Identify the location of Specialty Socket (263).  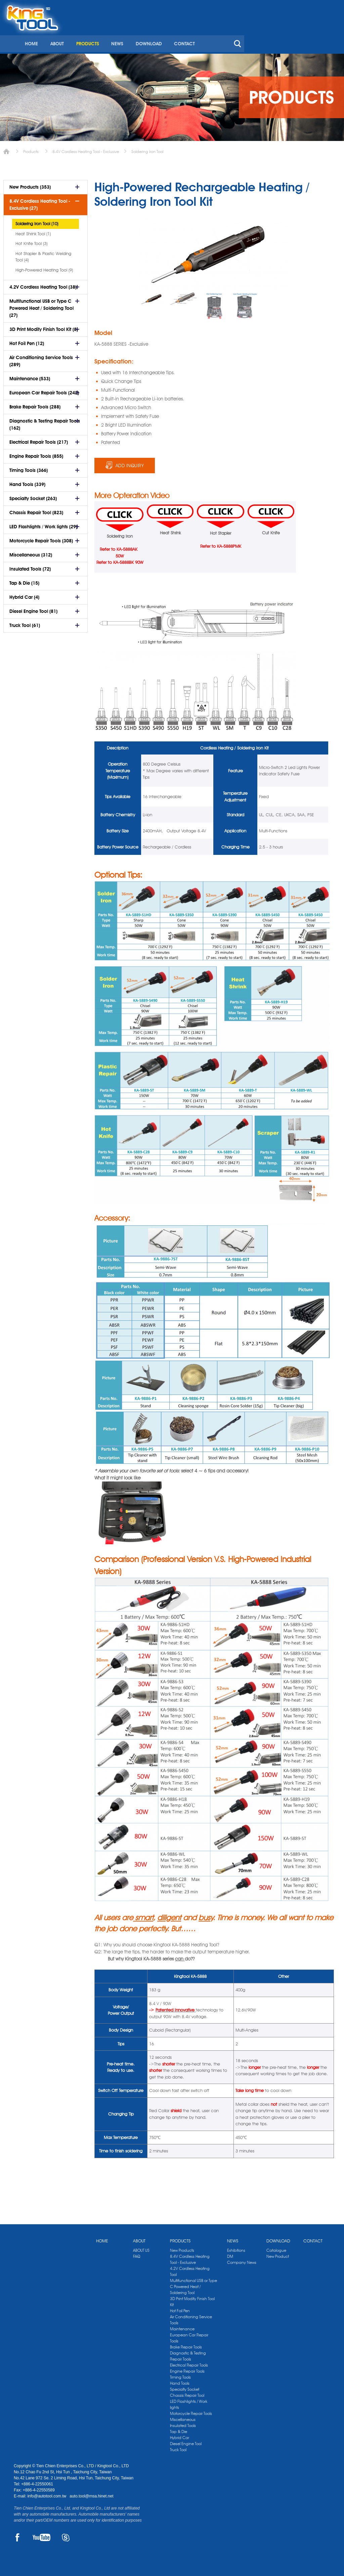
(33, 496).